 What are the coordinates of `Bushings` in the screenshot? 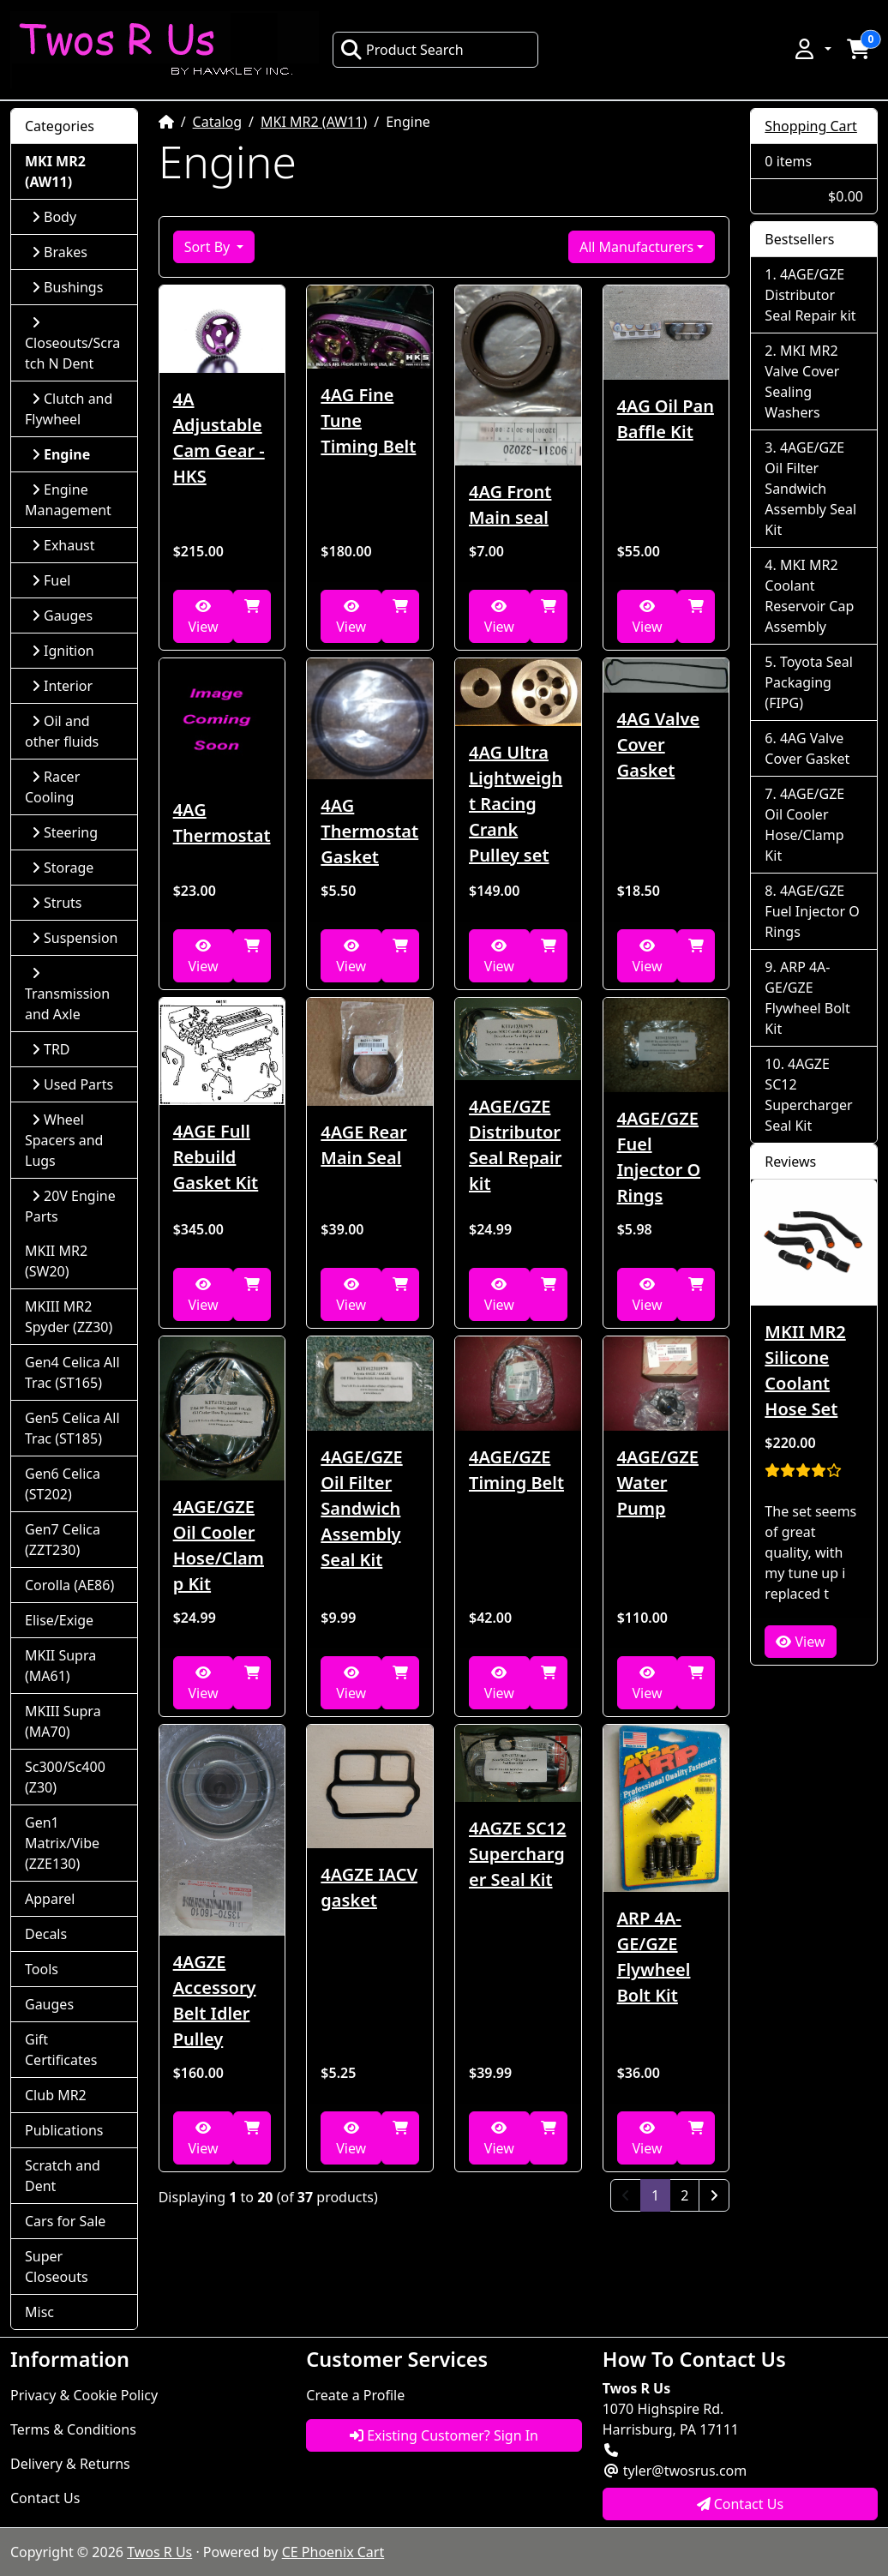 It's located at (67, 287).